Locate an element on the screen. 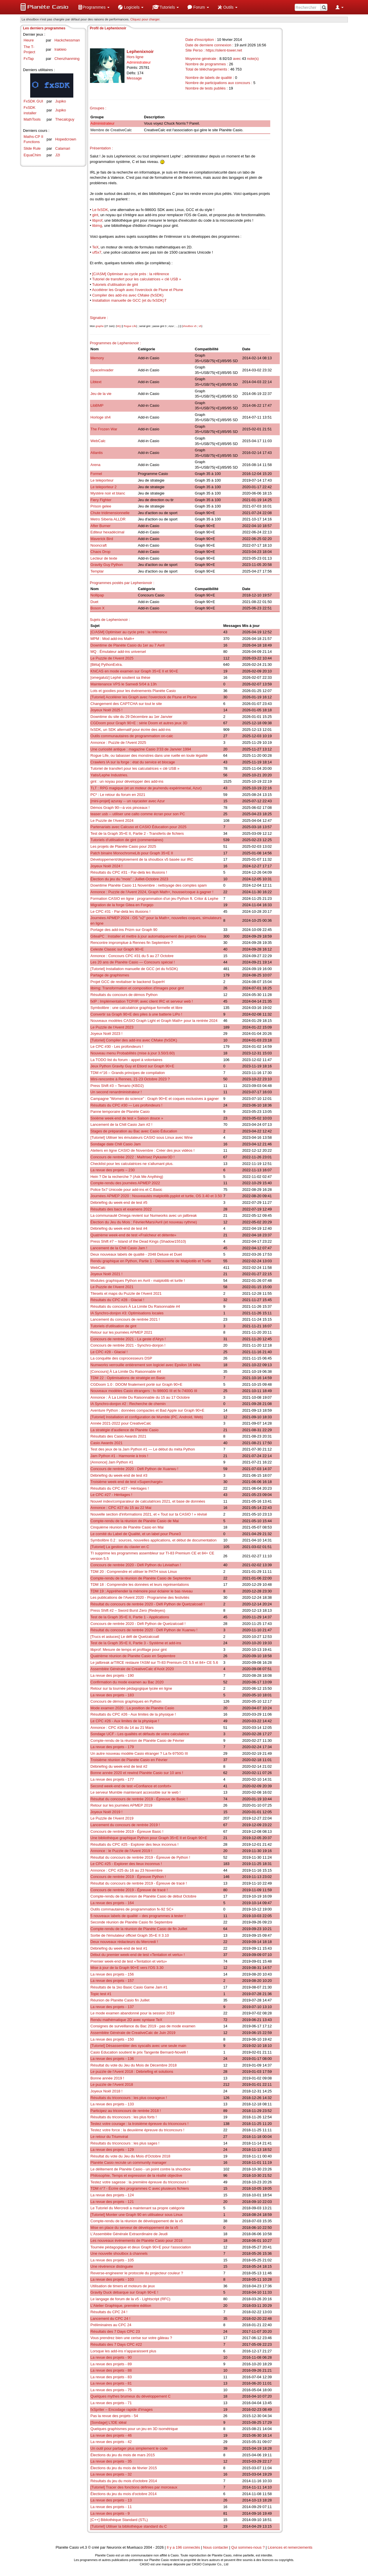 Image resolution: width=368 pixels, height=2576 pixels. Élection du jeu du "mois" : Juillet-Octobre 2023 is located at coordinates (129, 879).